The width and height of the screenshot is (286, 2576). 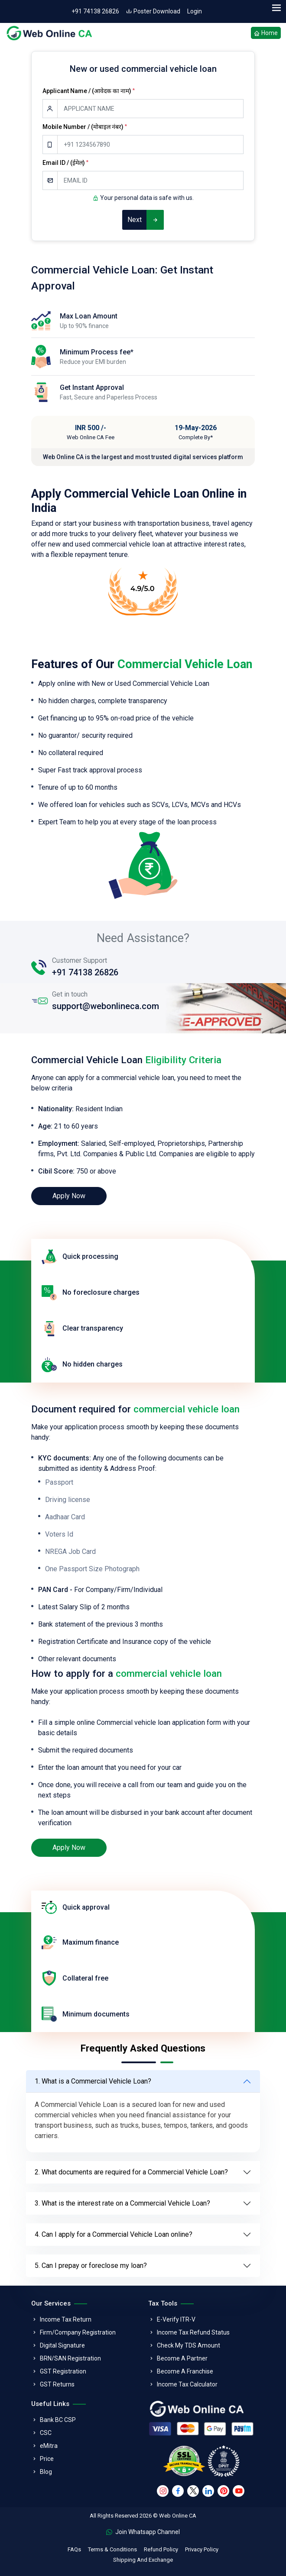 What do you see at coordinates (182, 2358) in the screenshot?
I see `Become A Partner` at bounding box center [182, 2358].